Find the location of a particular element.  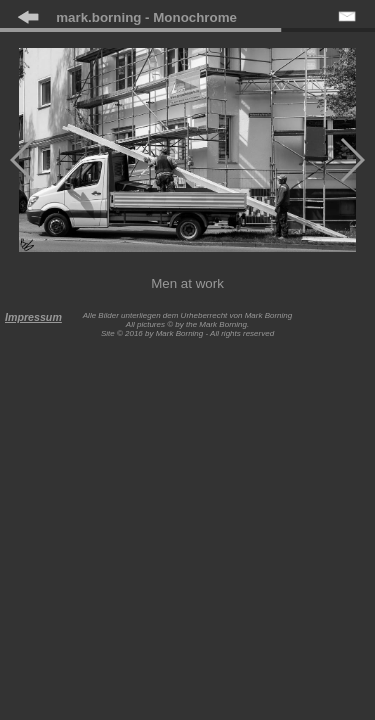

Impressum is located at coordinates (33, 317).